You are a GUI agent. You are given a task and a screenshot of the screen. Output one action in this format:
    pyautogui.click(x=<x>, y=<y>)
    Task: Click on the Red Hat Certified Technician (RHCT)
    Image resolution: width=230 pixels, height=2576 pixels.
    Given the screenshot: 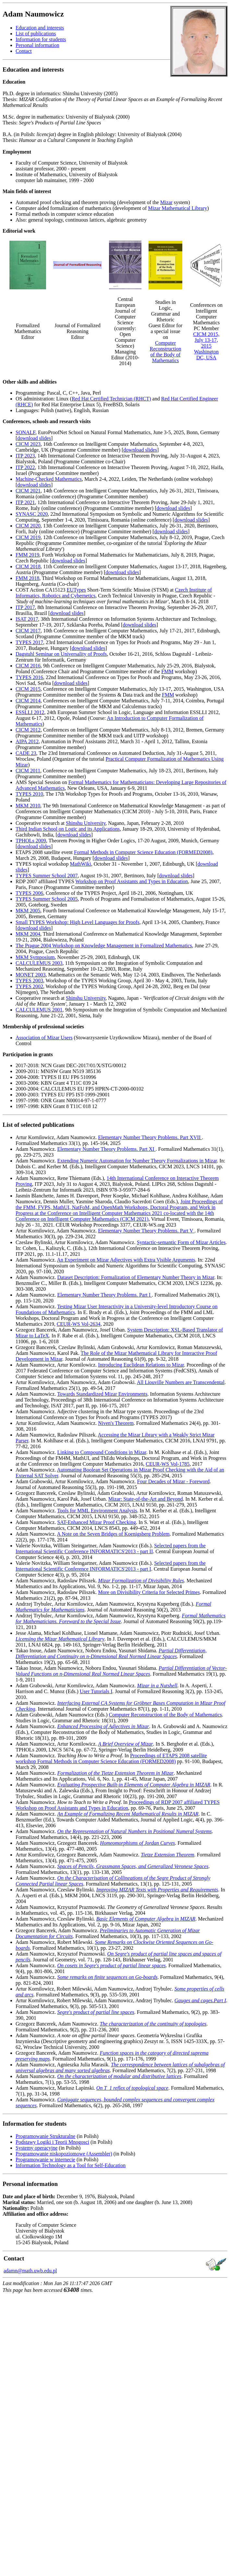 What is the action you would take?
    pyautogui.click(x=111, y=398)
    